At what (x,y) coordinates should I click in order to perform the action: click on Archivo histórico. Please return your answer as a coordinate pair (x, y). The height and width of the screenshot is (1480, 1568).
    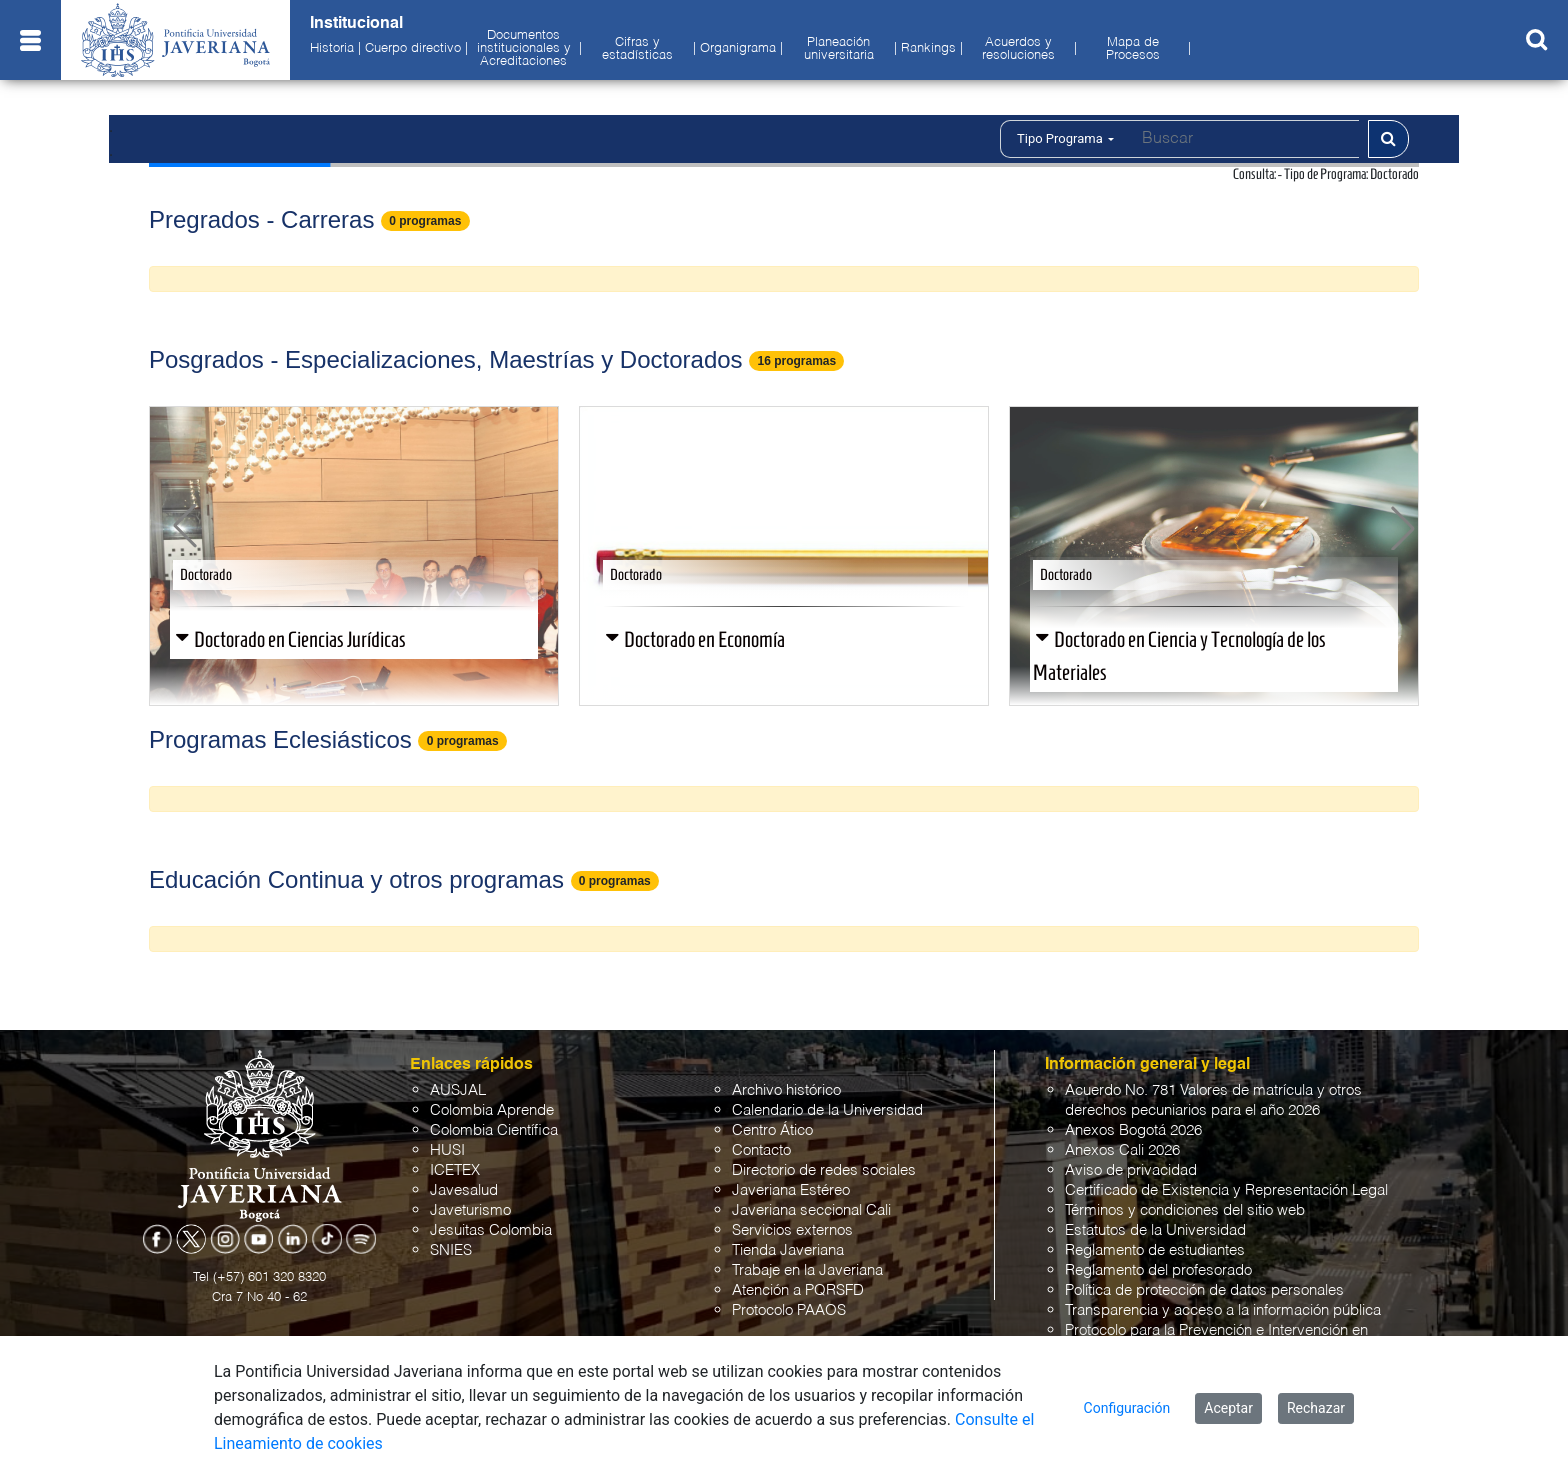
    Looking at the image, I should click on (786, 1090).